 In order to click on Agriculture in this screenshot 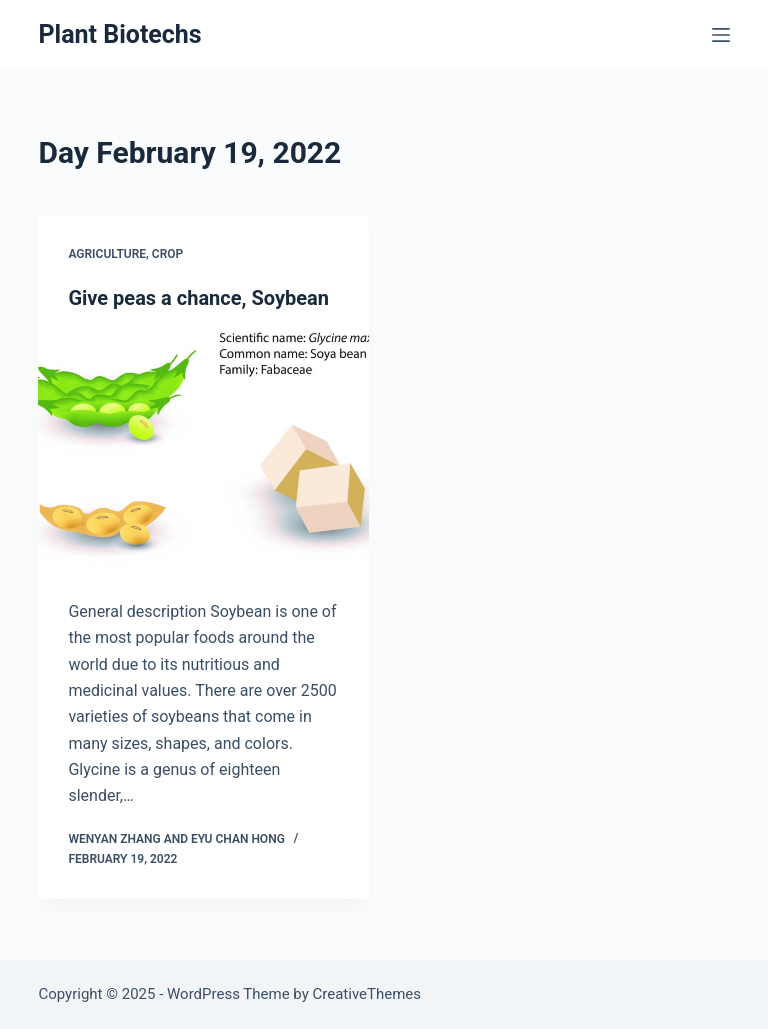, I will do `click(107, 254)`.